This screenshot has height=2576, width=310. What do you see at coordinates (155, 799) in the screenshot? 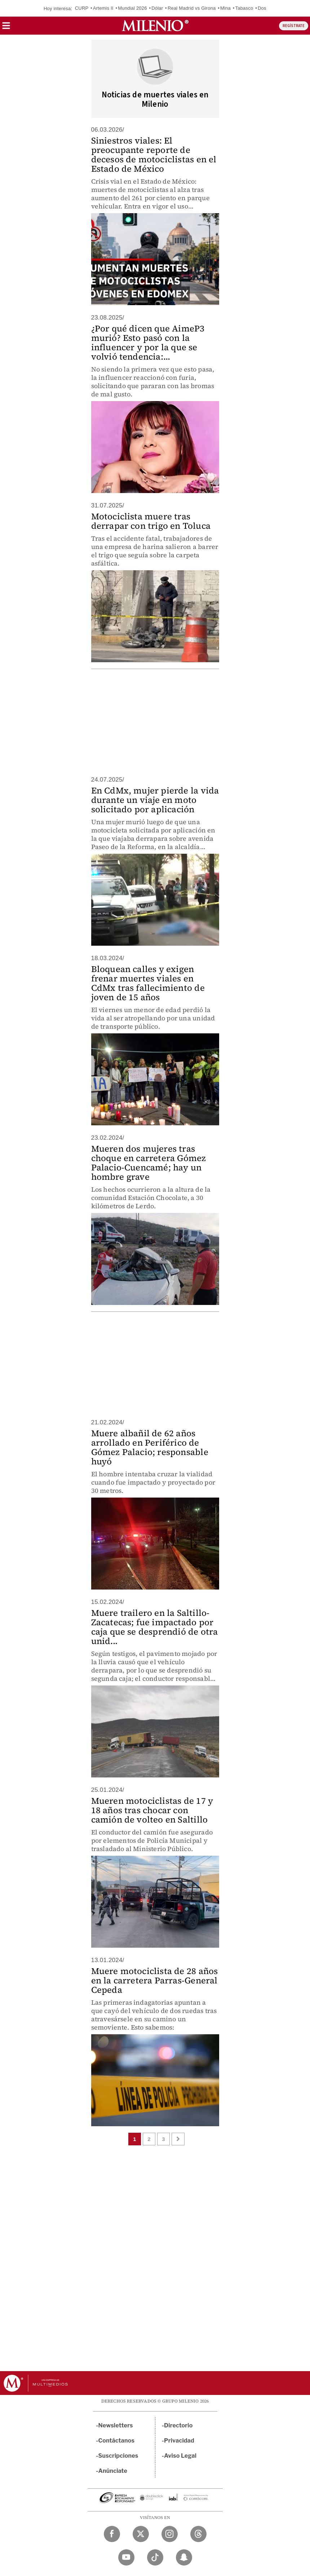
I see `En CdMx, mujer pierde la vida durante un viaje en moto solicitado por aplicación` at bounding box center [155, 799].